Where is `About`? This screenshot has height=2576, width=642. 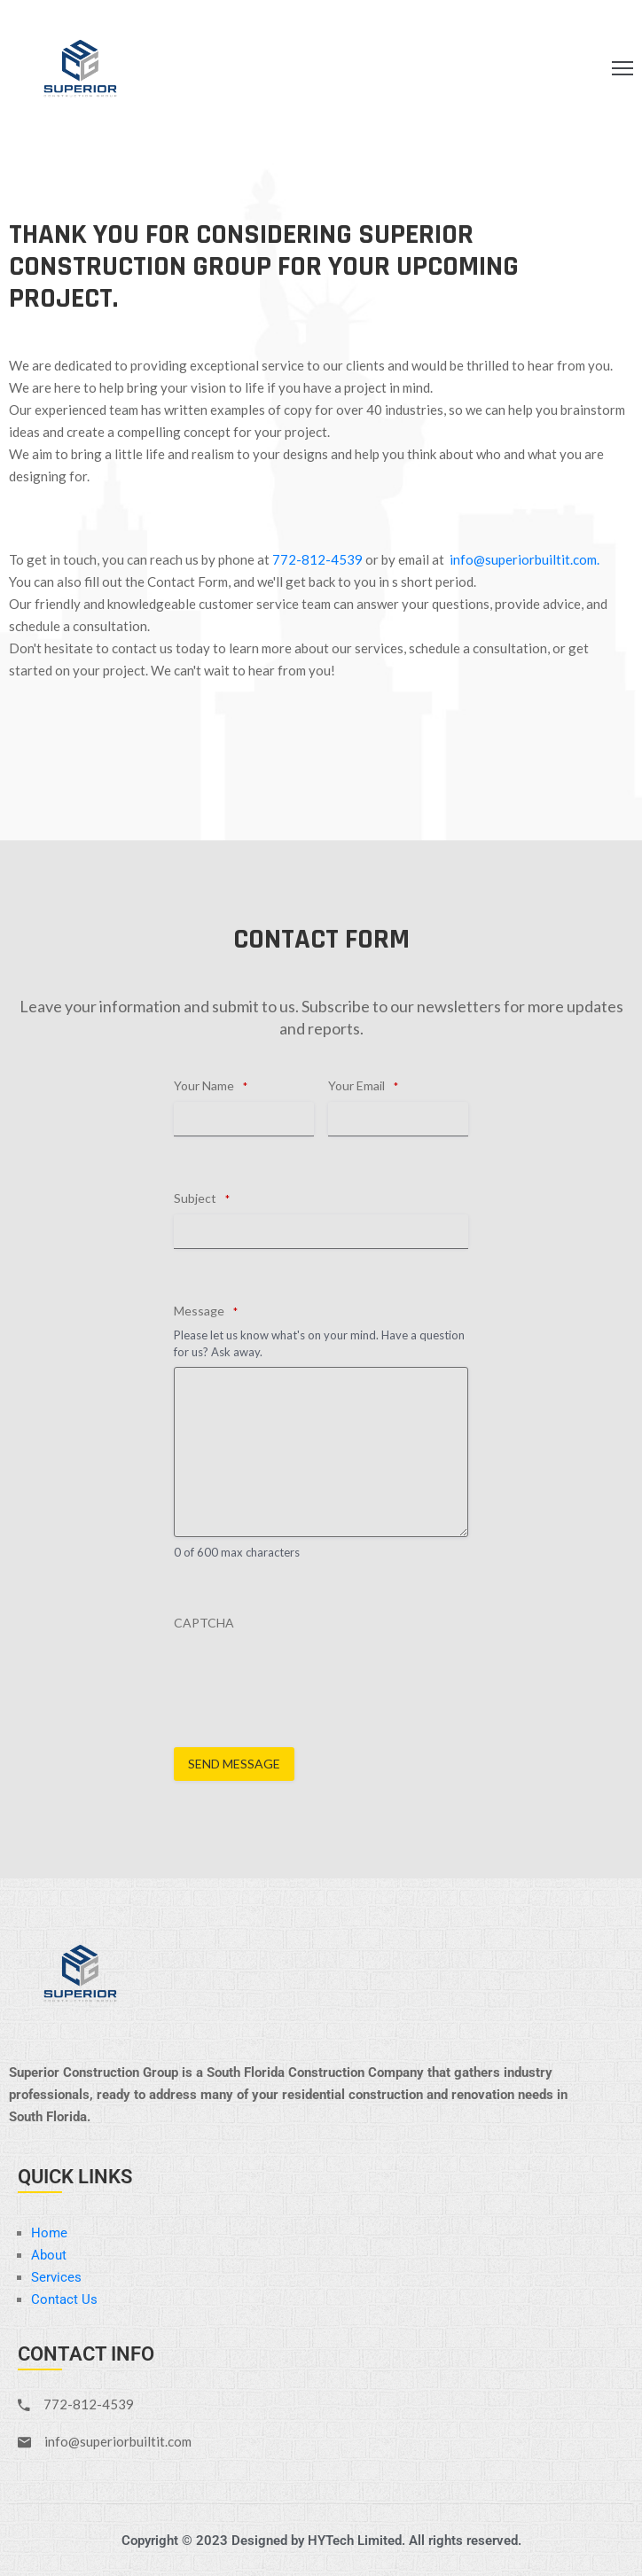
About is located at coordinates (49, 2255).